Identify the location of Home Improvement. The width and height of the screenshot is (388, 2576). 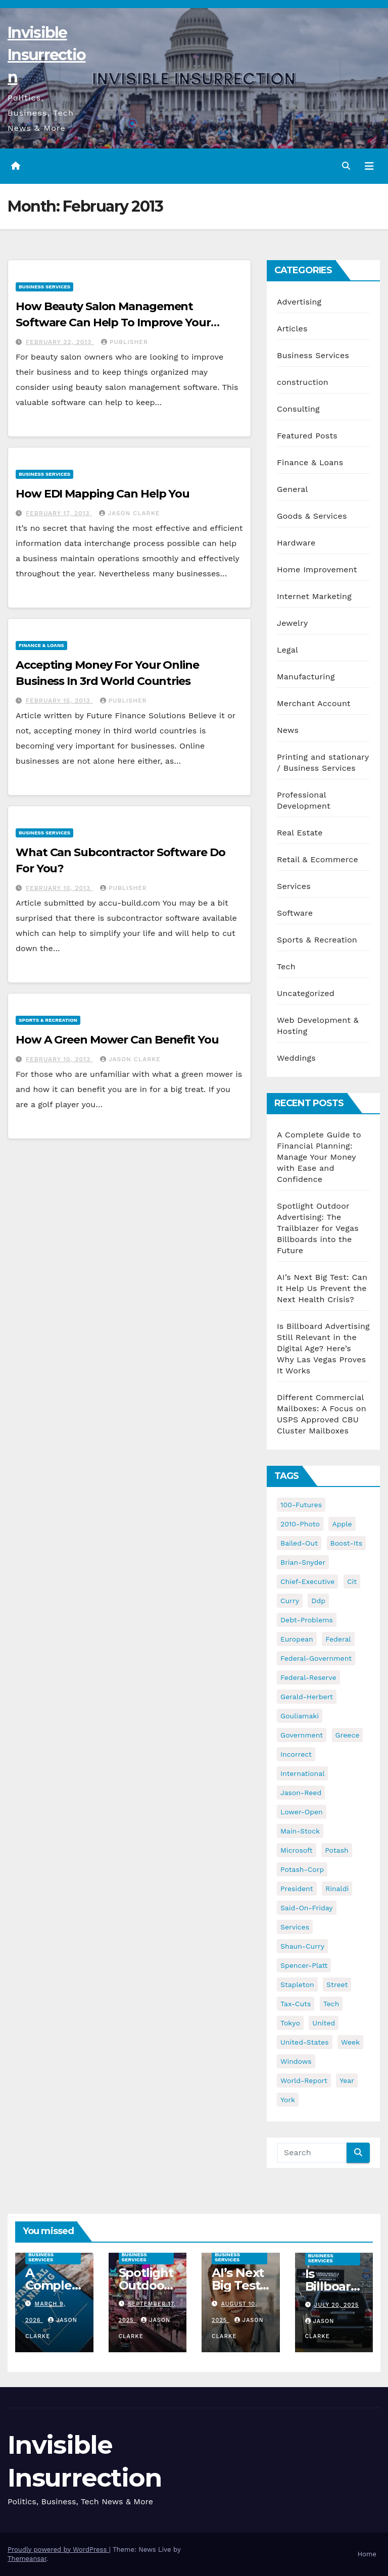
(317, 569).